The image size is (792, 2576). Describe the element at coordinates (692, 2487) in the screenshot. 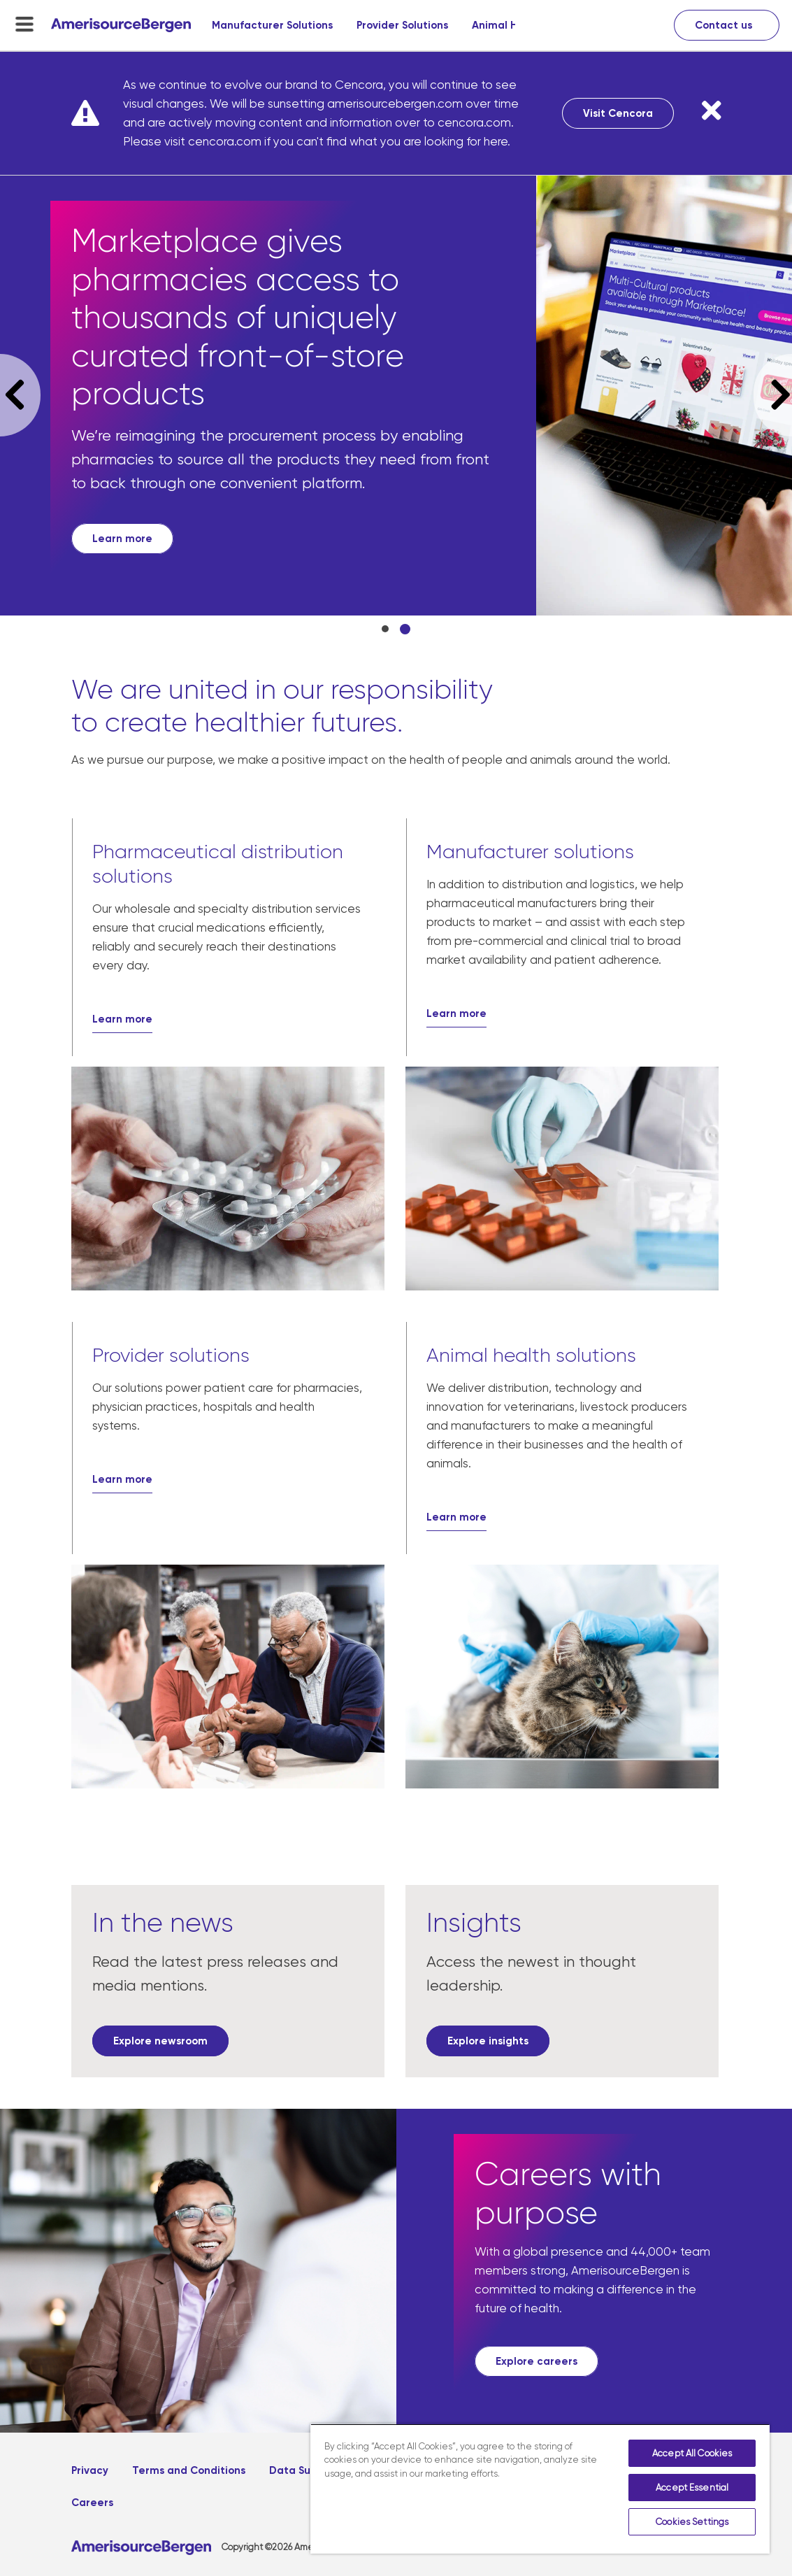

I see `Accept Essential` at that location.